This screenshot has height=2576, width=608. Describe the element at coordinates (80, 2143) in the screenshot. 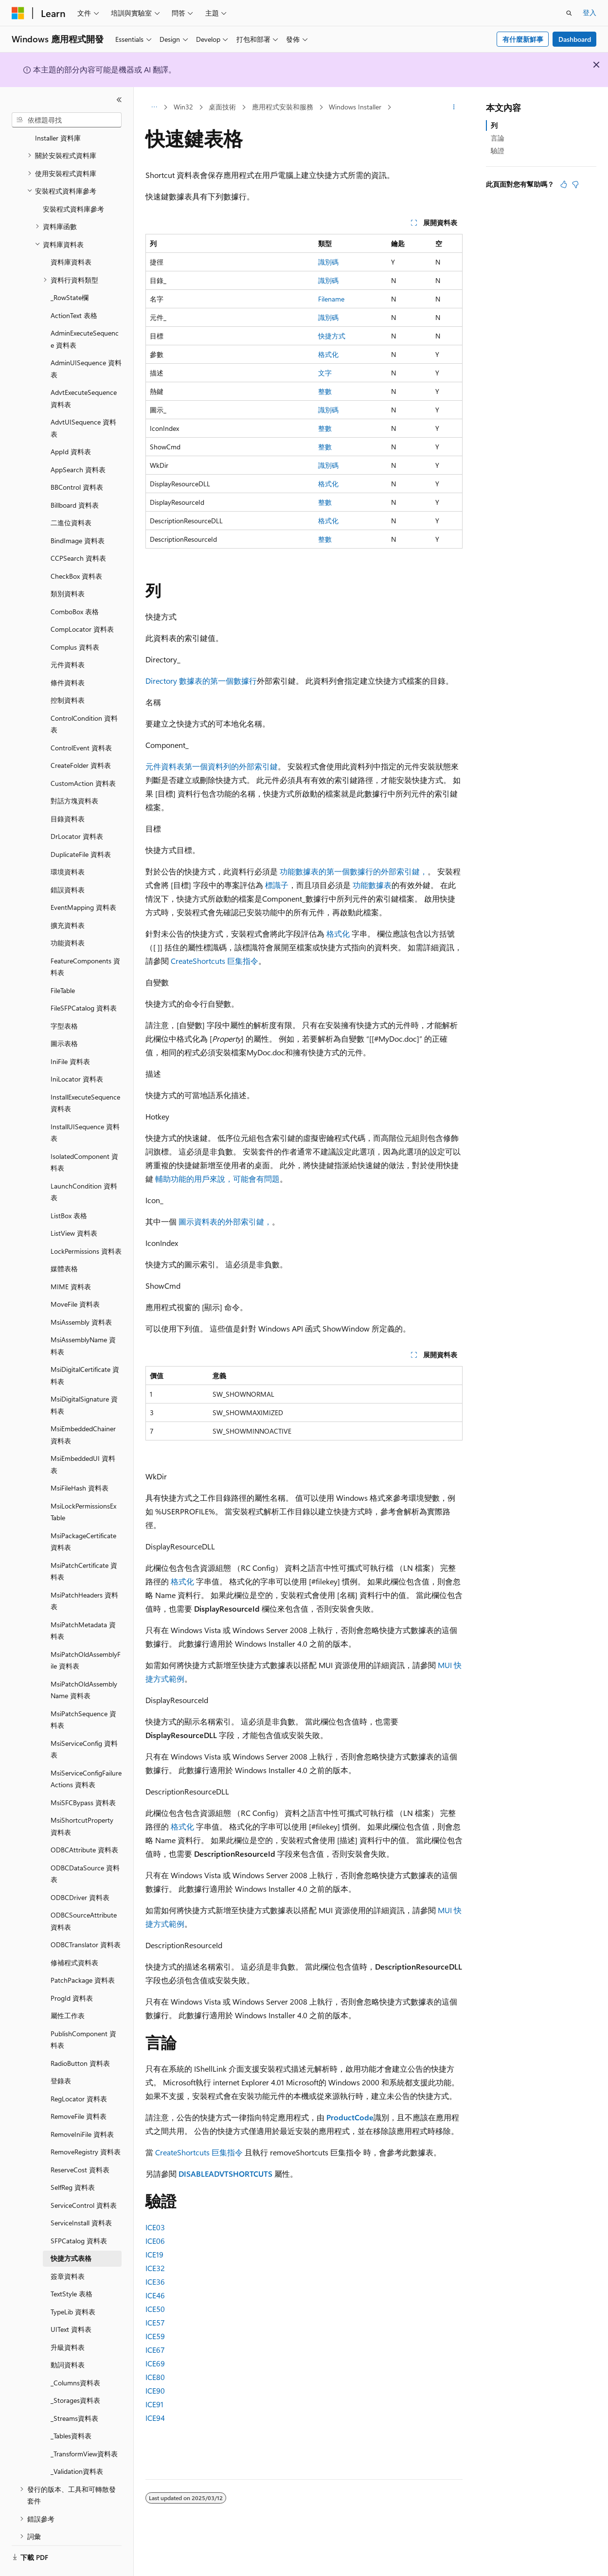

I see `ReserveCost 資料表 [treeitem]` at that location.